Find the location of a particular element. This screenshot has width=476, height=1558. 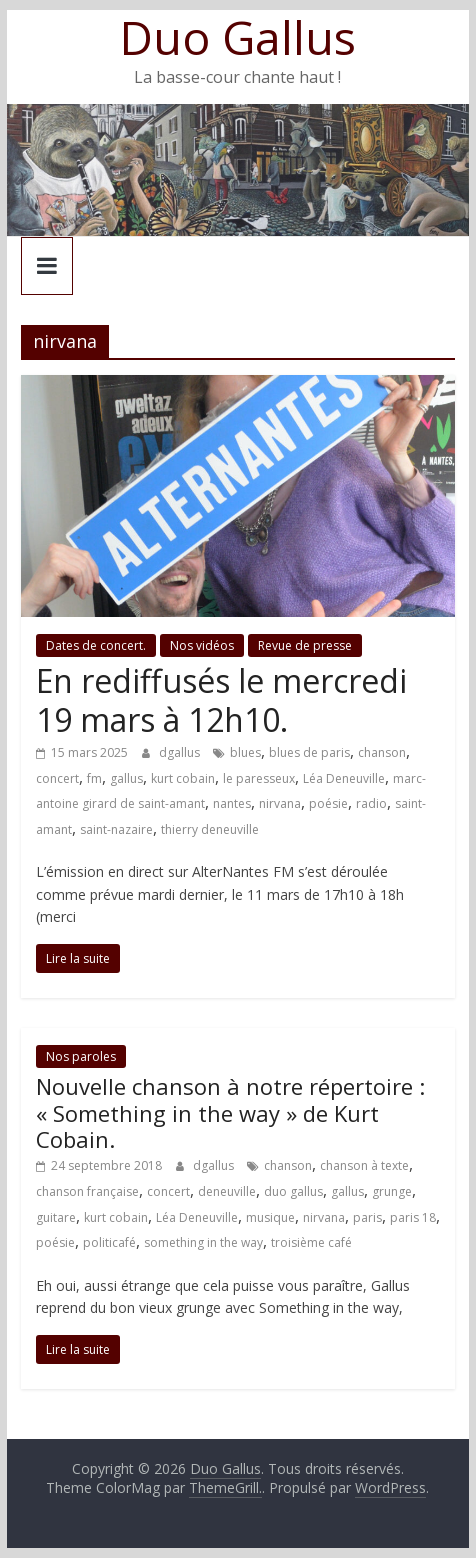

paris is located at coordinates (367, 1217).